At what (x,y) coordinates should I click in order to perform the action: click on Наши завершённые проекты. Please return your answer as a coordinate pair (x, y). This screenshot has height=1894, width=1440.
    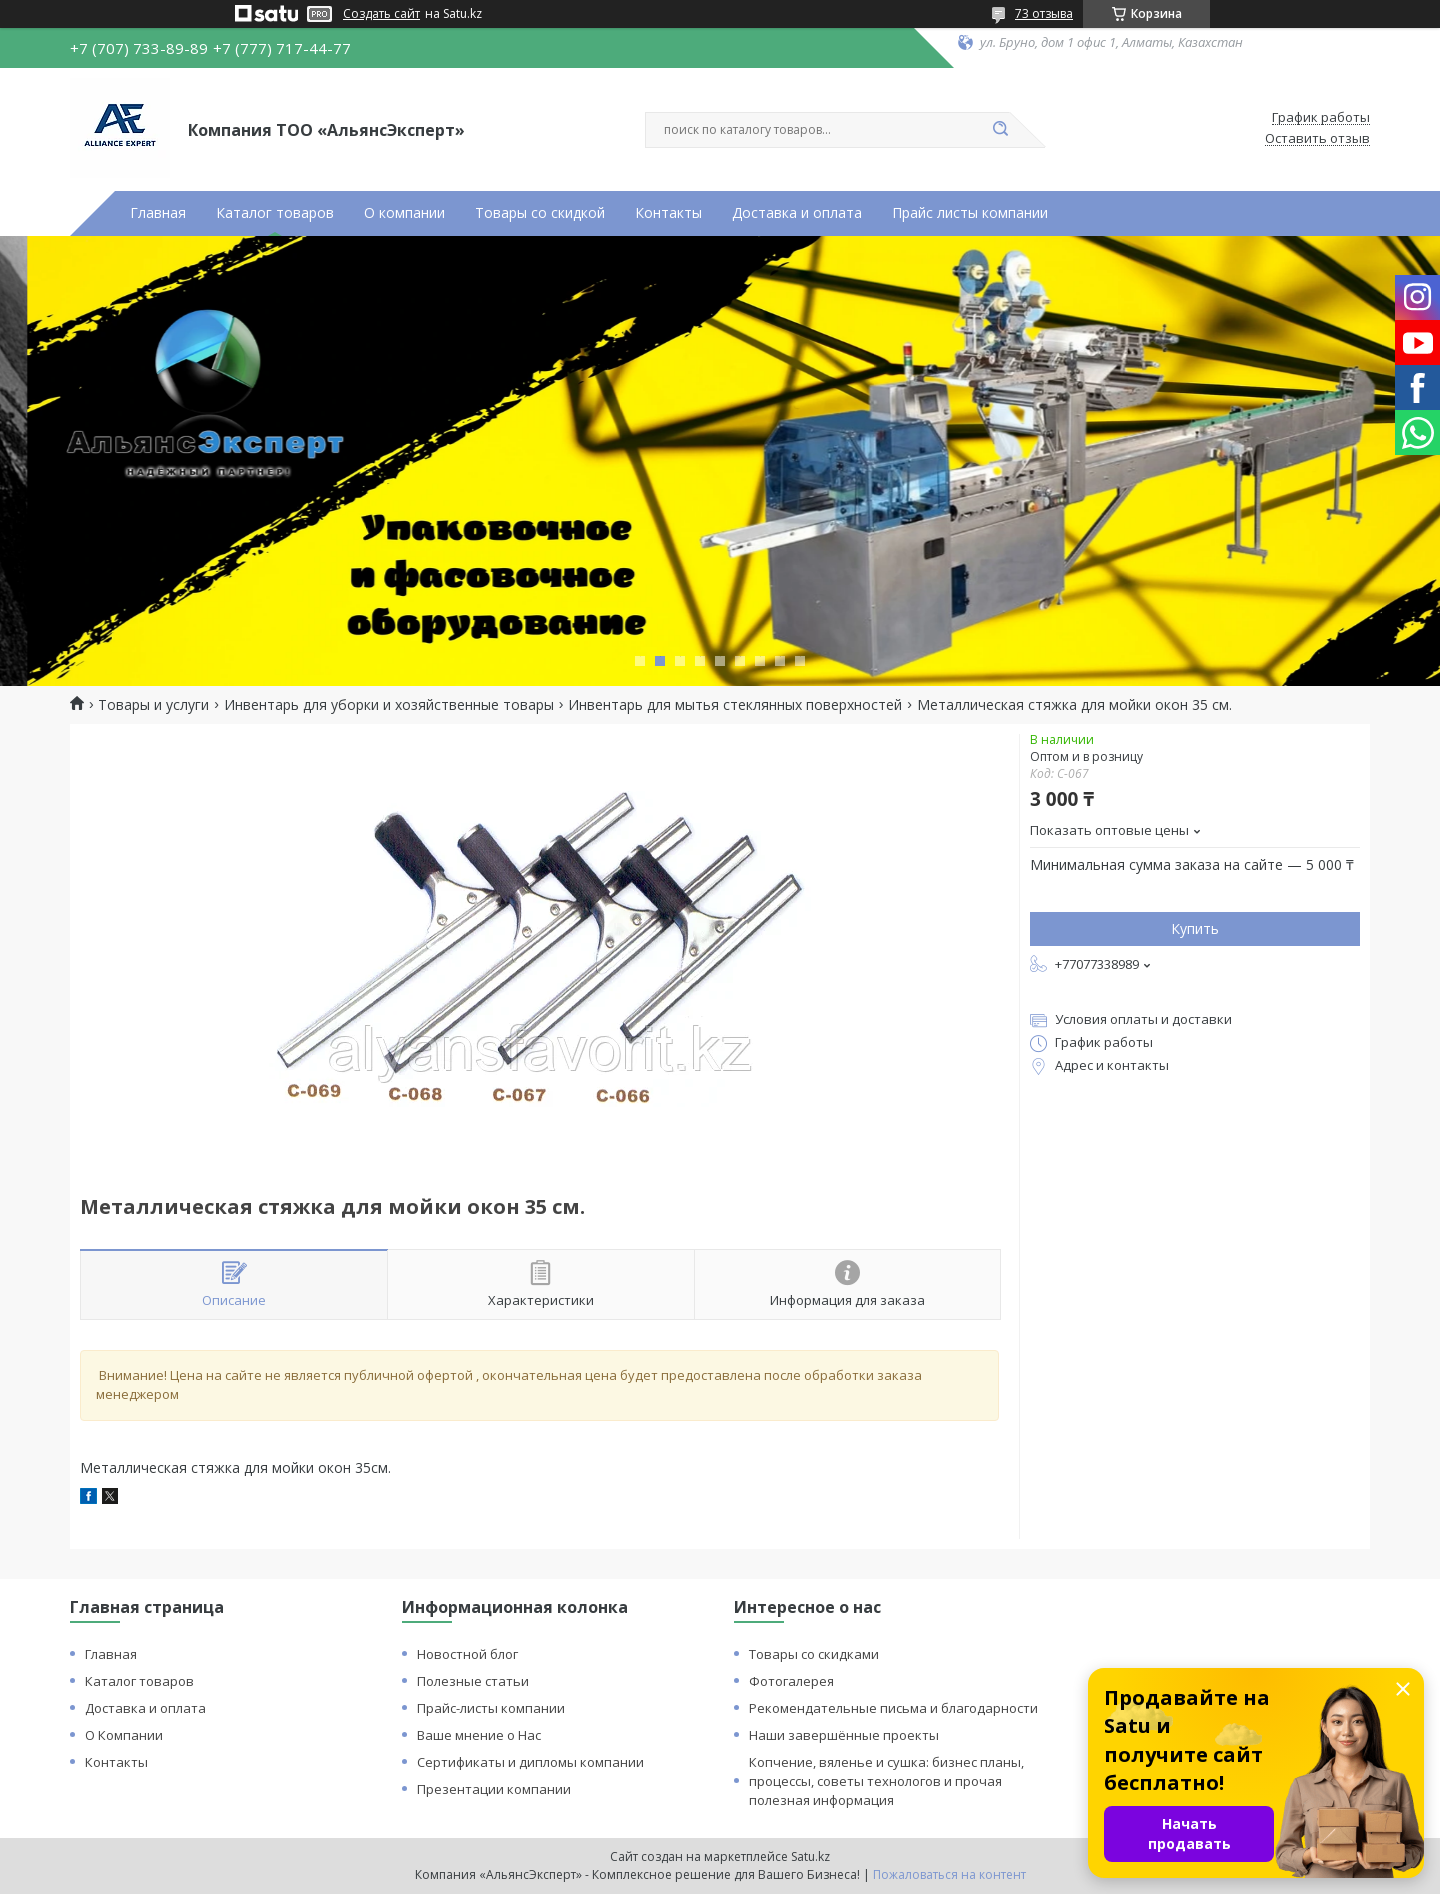
    Looking at the image, I should click on (844, 1735).